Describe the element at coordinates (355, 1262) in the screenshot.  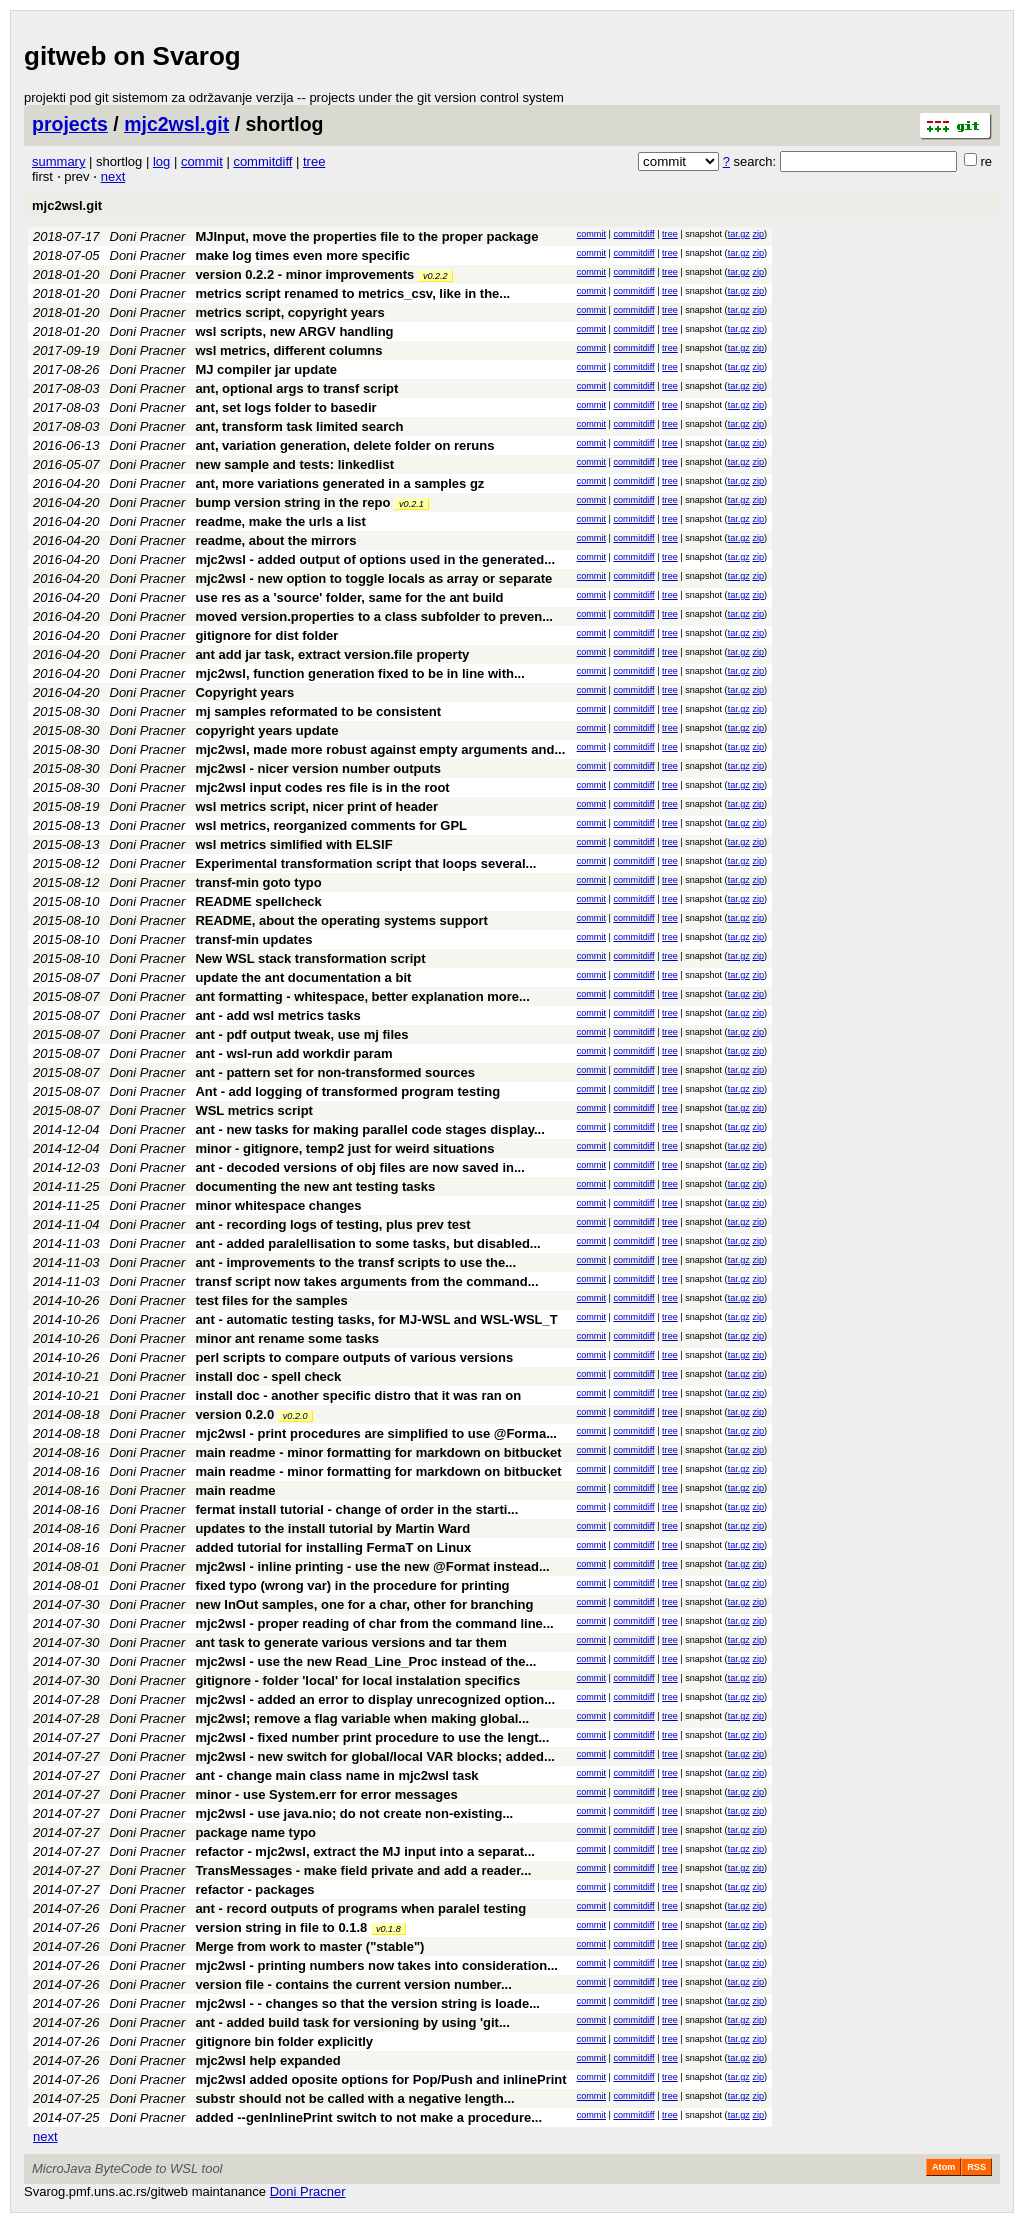
I see `ant - improvements to the transf scripts to use the...` at that location.